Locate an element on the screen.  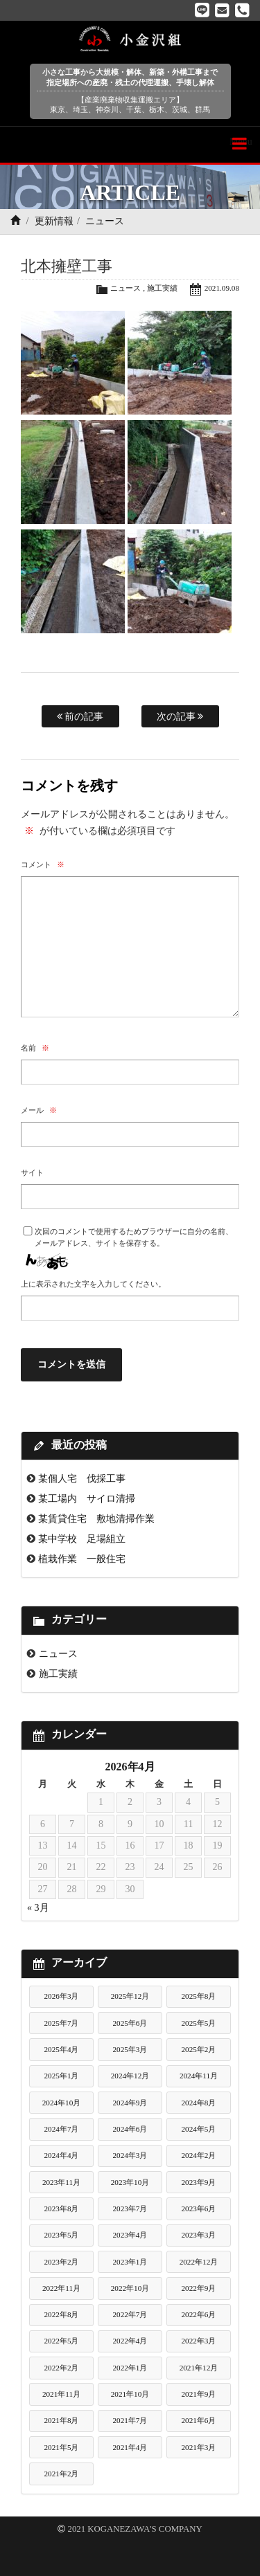
2021年10月 is located at coordinates (130, 2394).